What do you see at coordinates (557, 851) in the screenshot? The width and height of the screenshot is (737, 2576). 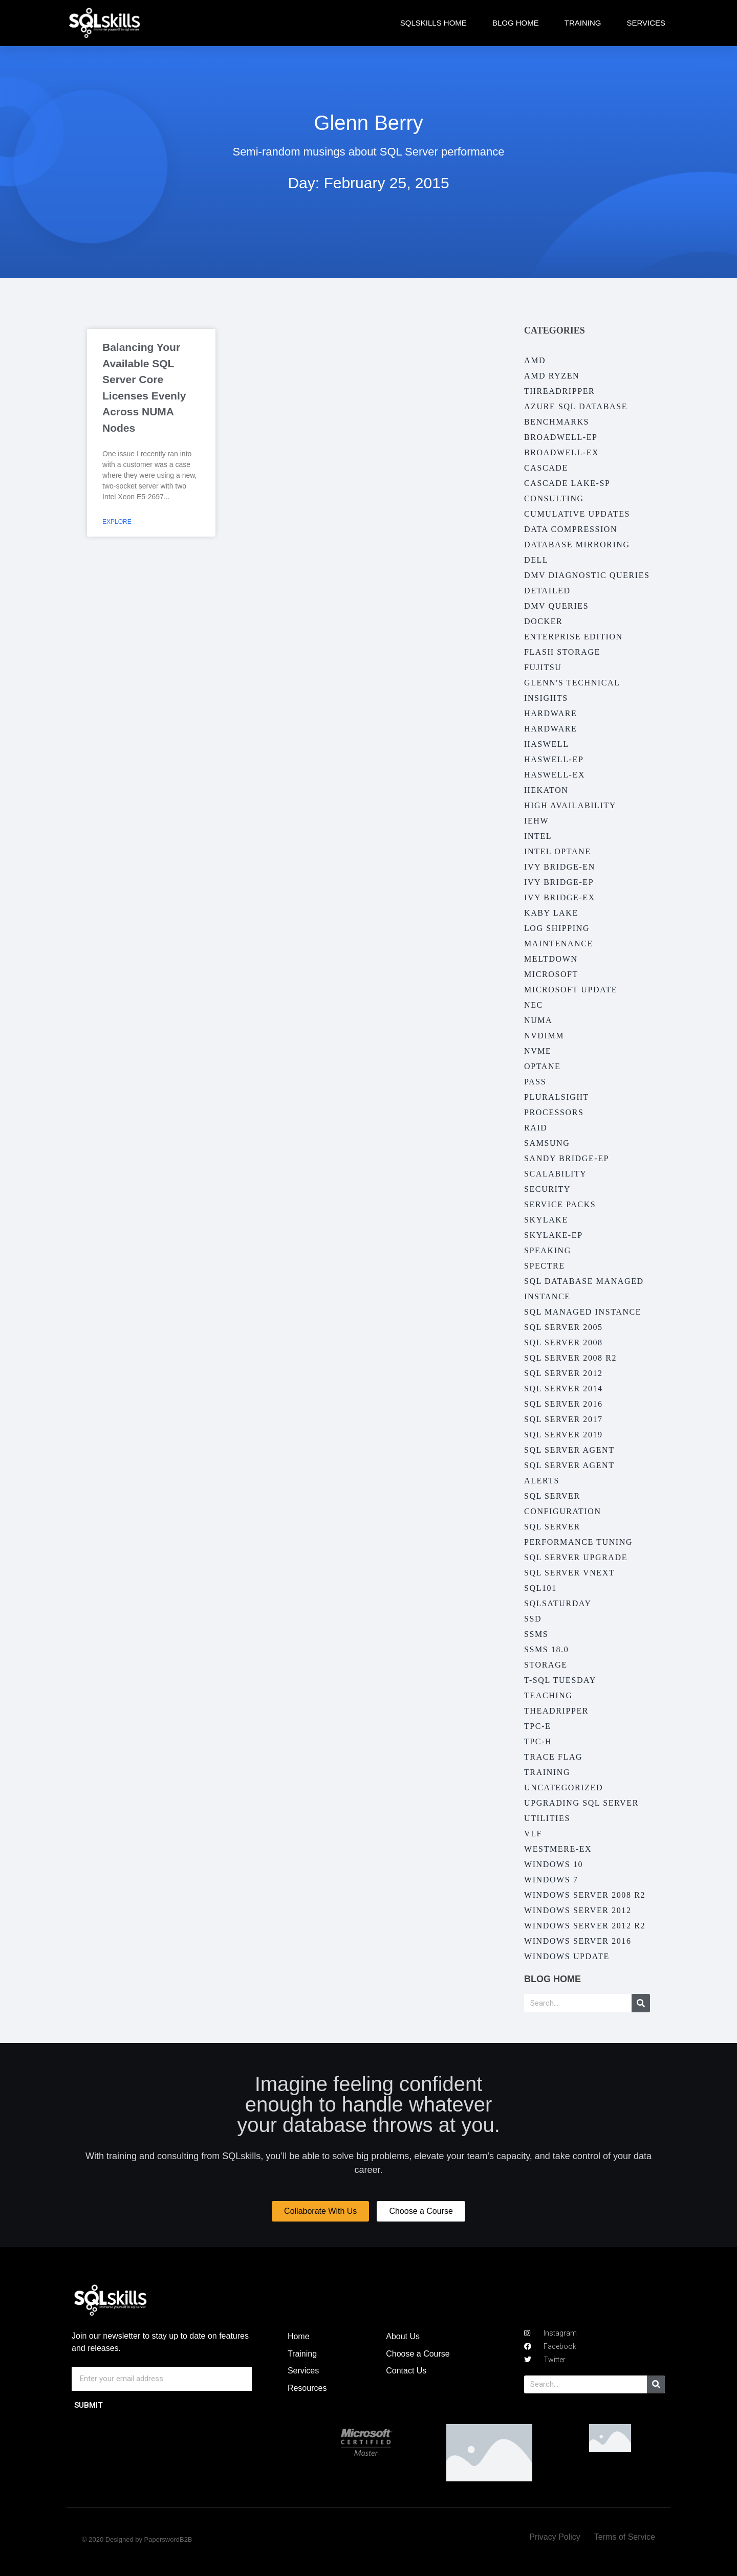 I see `Intel Optane` at bounding box center [557, 851].